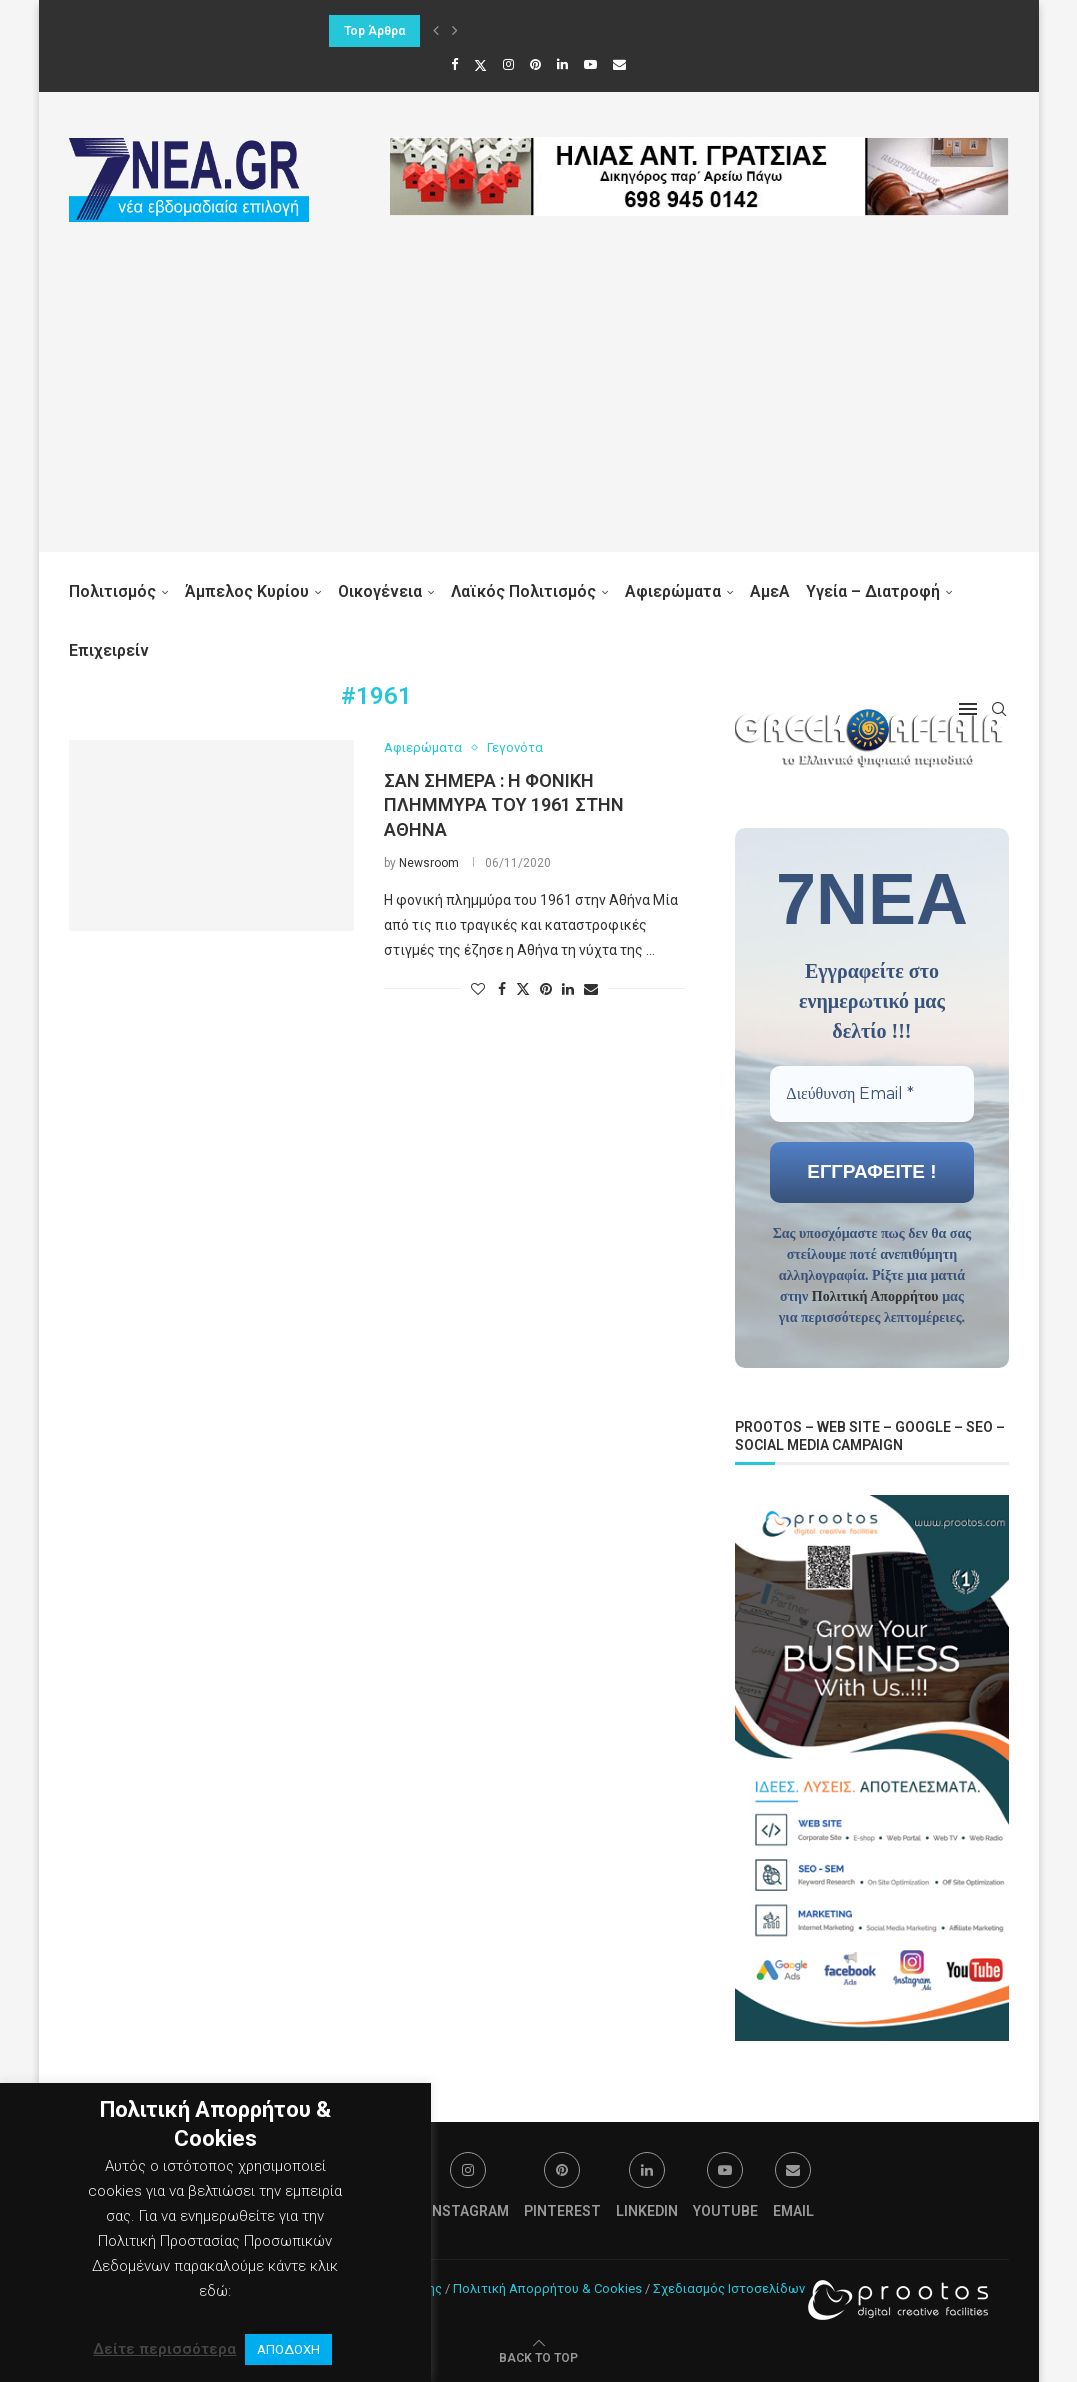 This screenshot has height=2382, width=1077. I want to click on Οικογένεια, so click(380, 591).